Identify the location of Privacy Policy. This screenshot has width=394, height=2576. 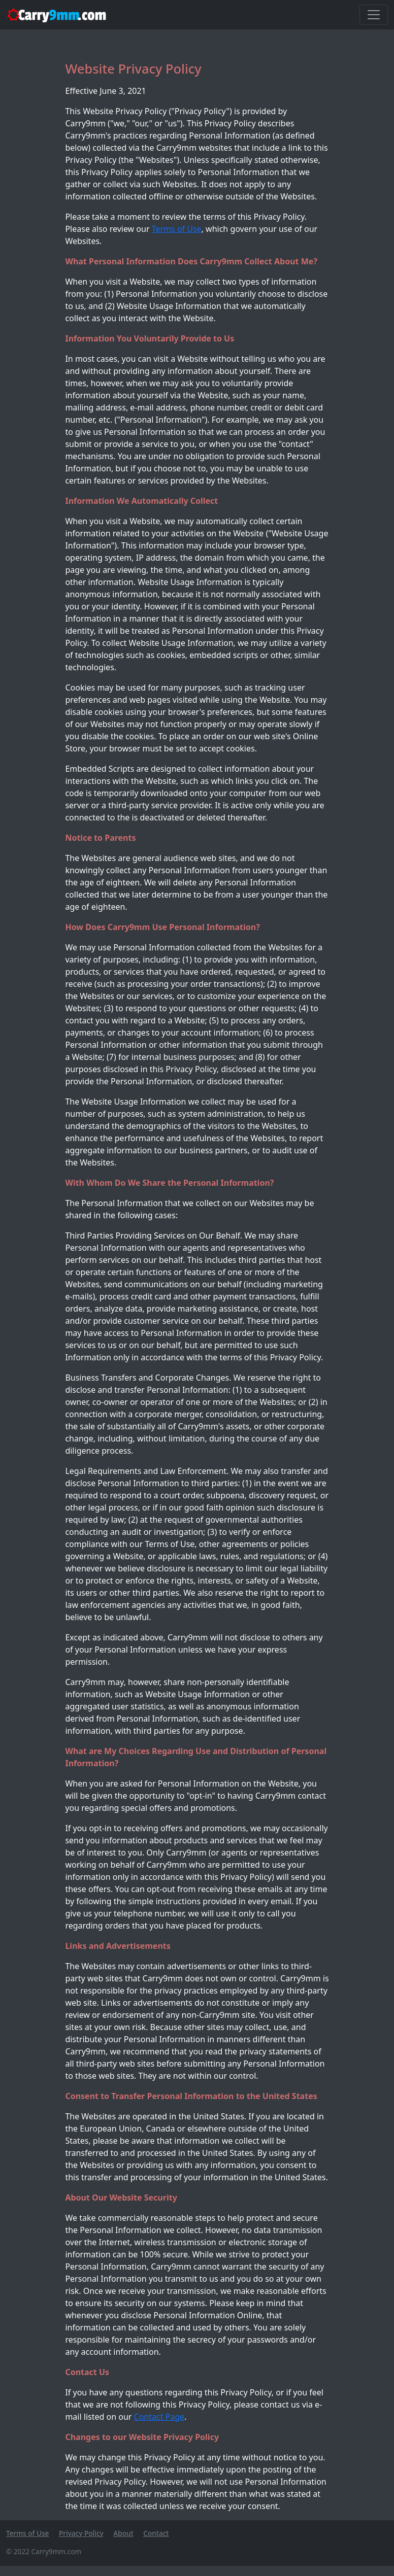
(81, 2533).